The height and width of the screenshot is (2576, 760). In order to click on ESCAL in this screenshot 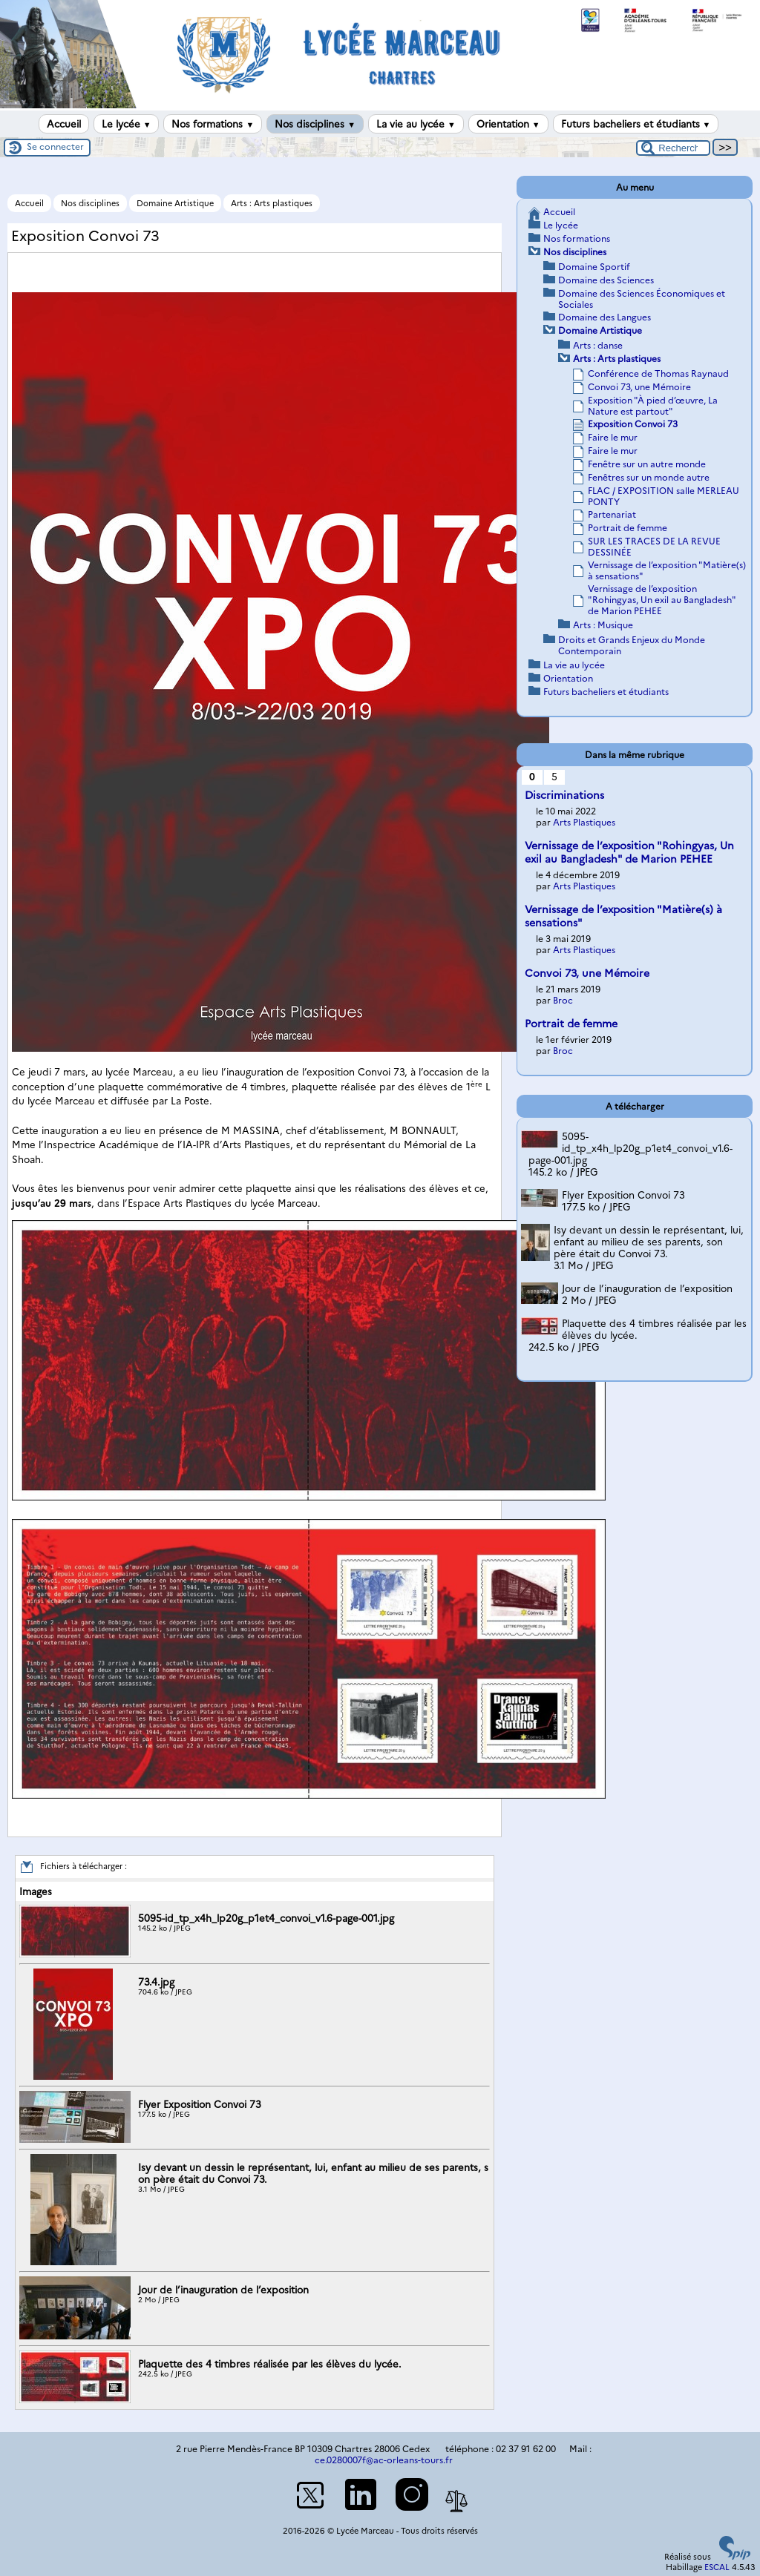, I will do `click(717, 2567)`.